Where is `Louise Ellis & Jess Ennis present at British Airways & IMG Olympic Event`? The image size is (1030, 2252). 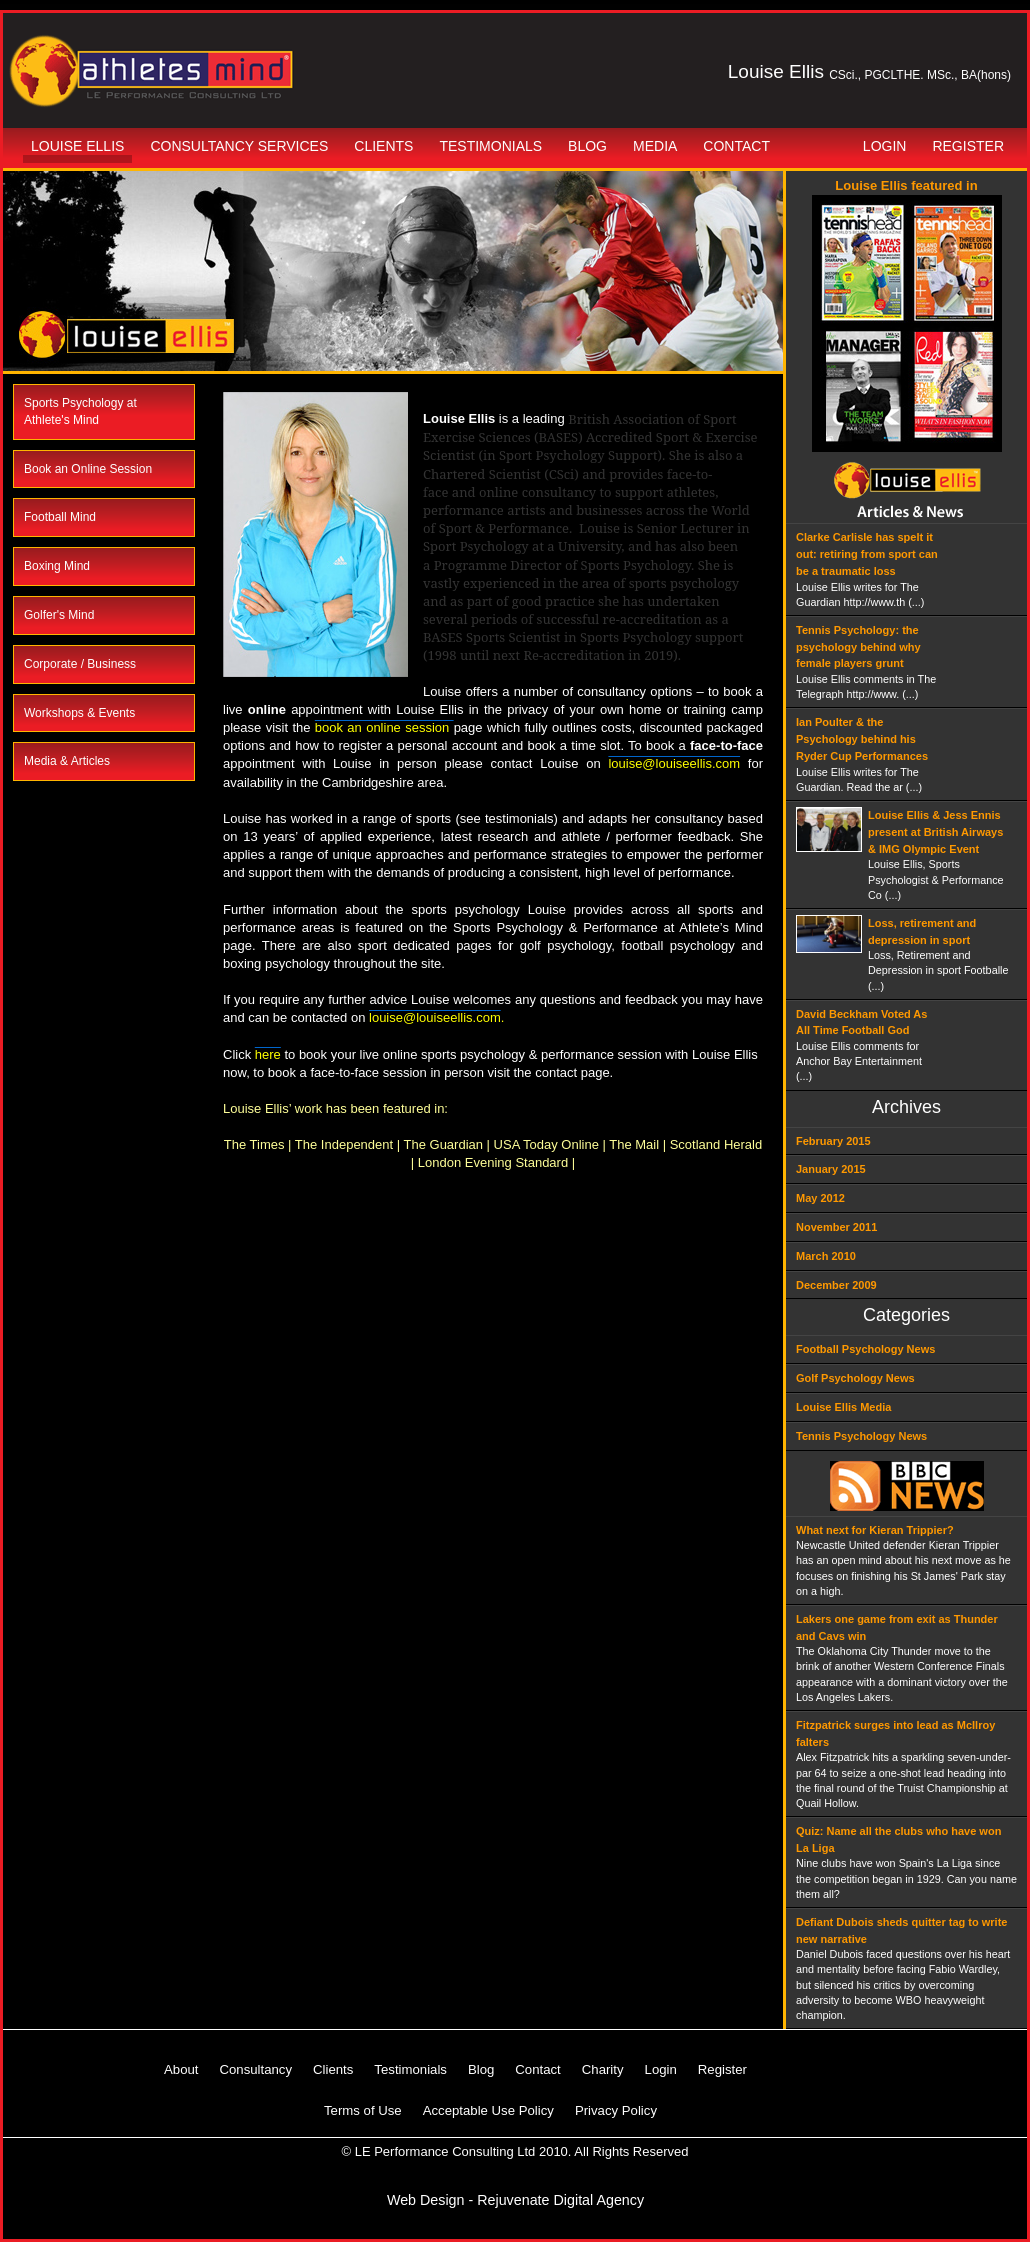
Louise Ellis & Jess Ennis present at British Airways & IMG Olympic Event is located at coordinates (935, 832).